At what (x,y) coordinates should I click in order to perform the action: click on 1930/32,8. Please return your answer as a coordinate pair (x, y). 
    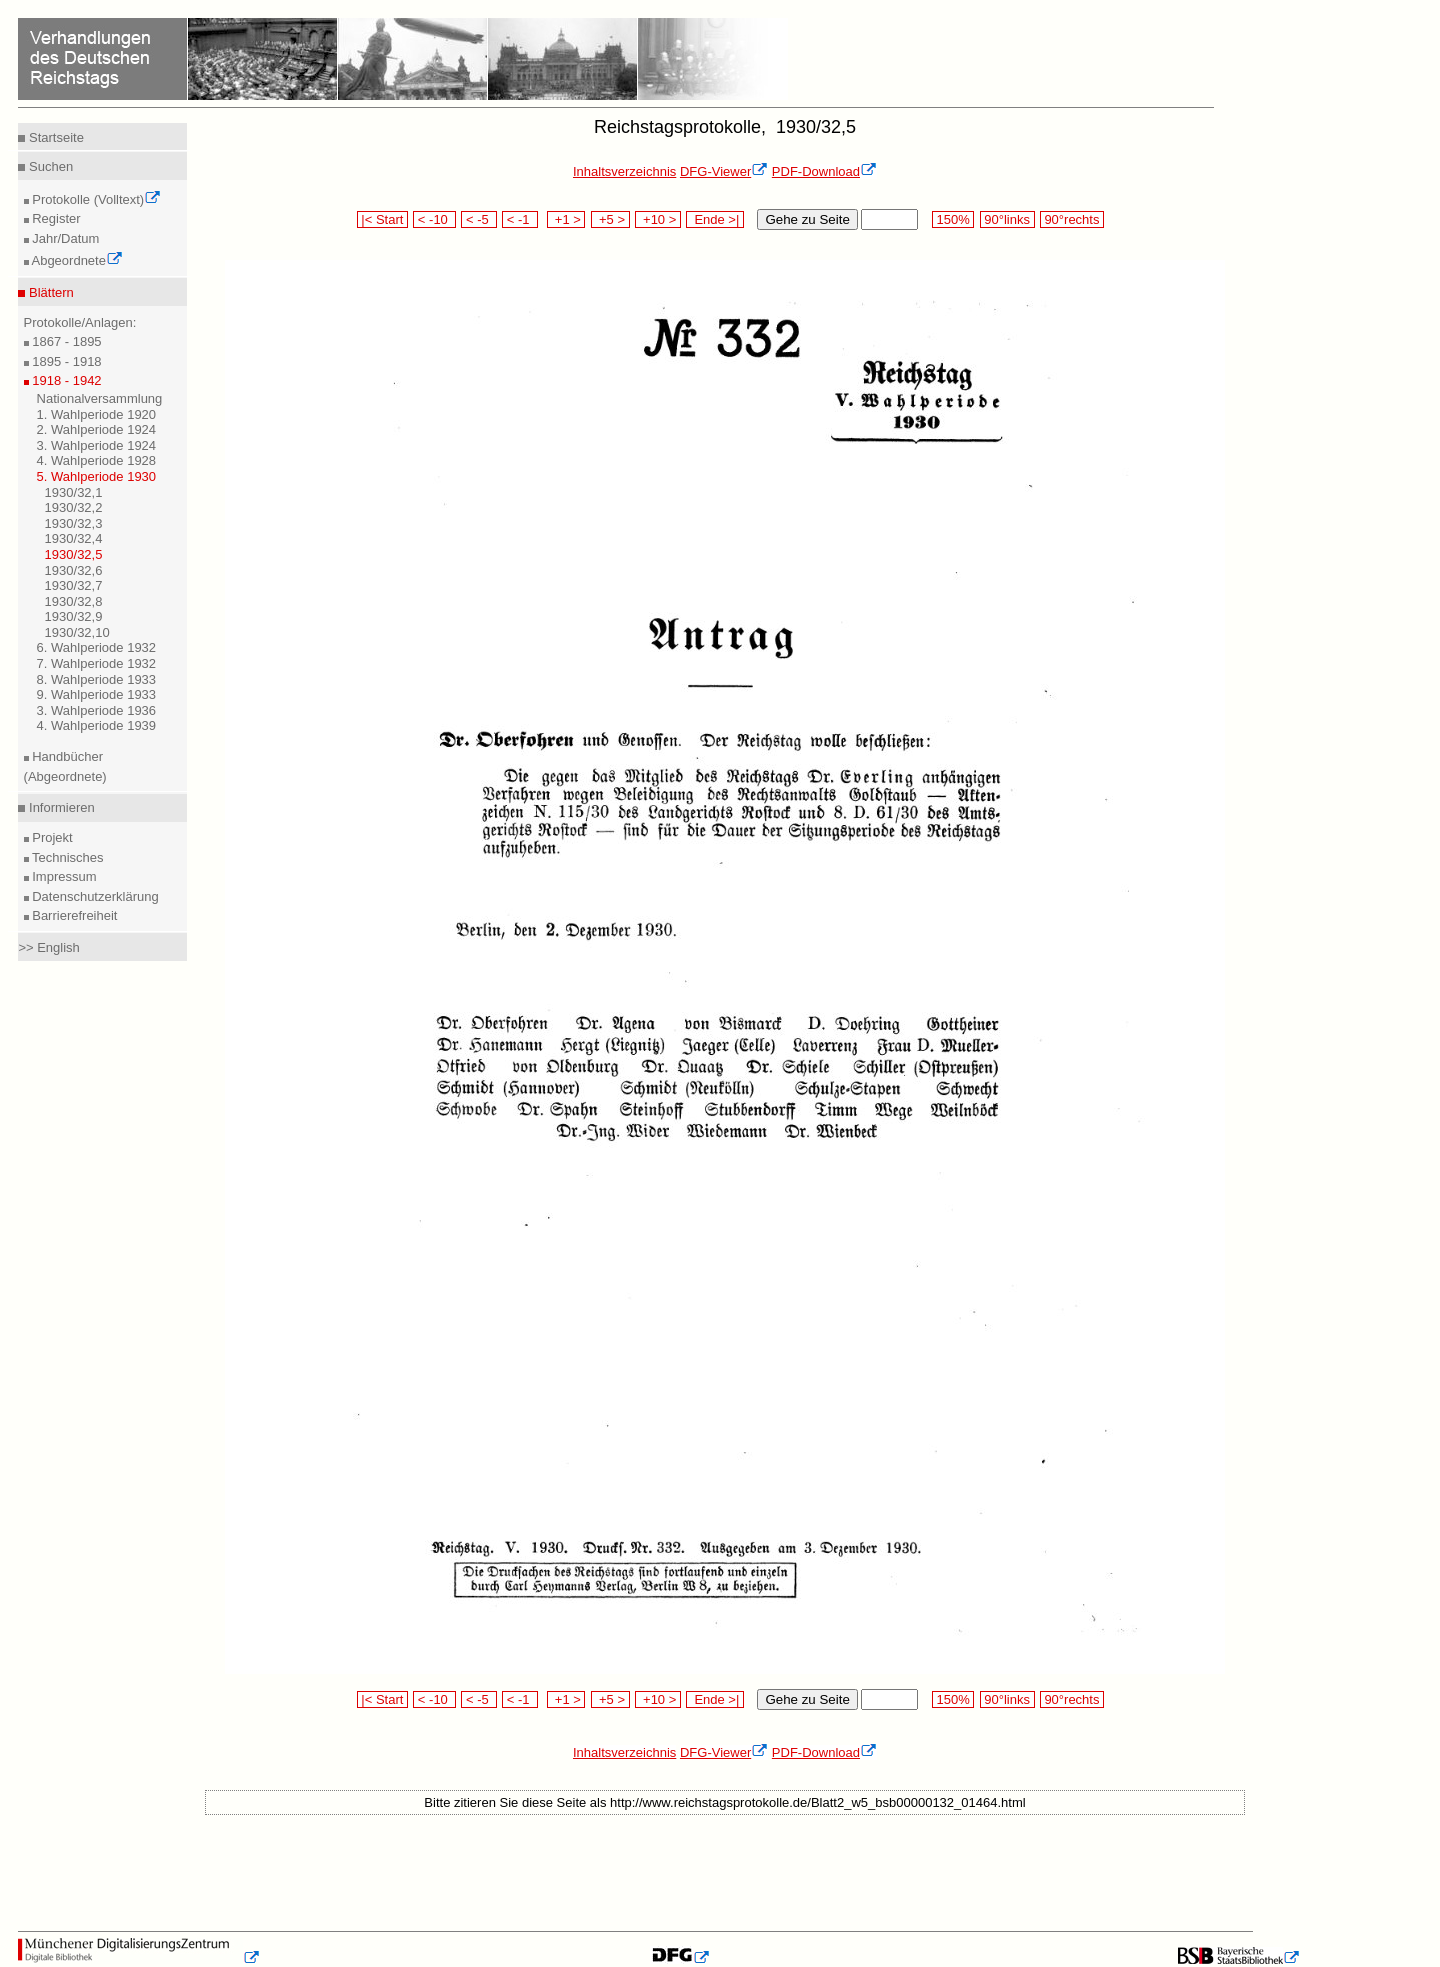
    Looking at the image, I should click on (74, 601).